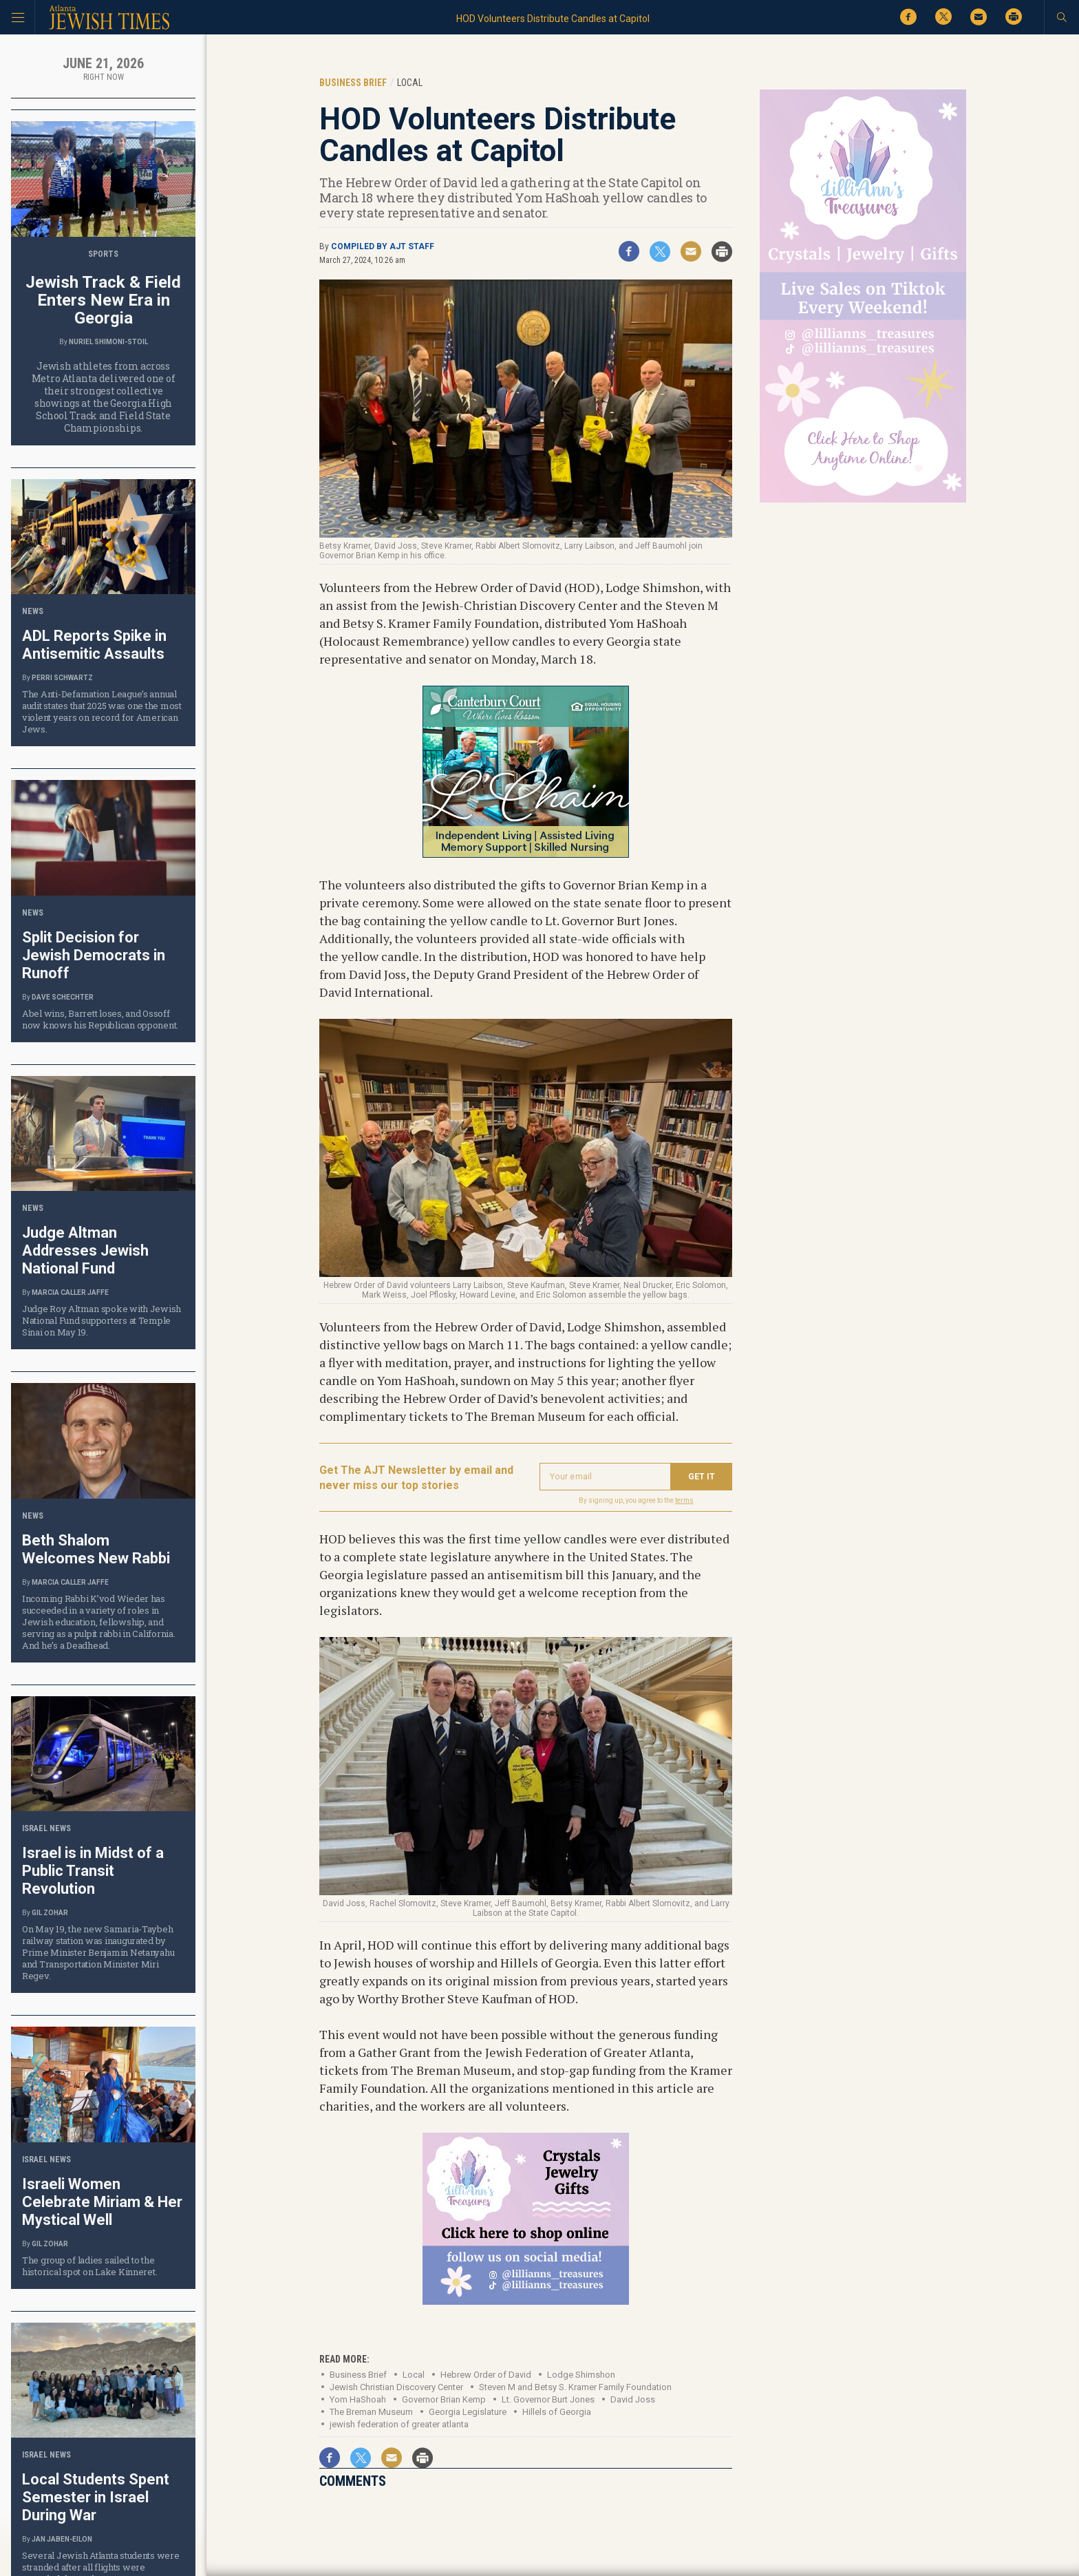 This screenshot has width=1079, height=2576. Describe the element at coordinates (94, 644) in the screenshot. I see `ADL Reports Spike in Antisemitic Assaults` at that location.